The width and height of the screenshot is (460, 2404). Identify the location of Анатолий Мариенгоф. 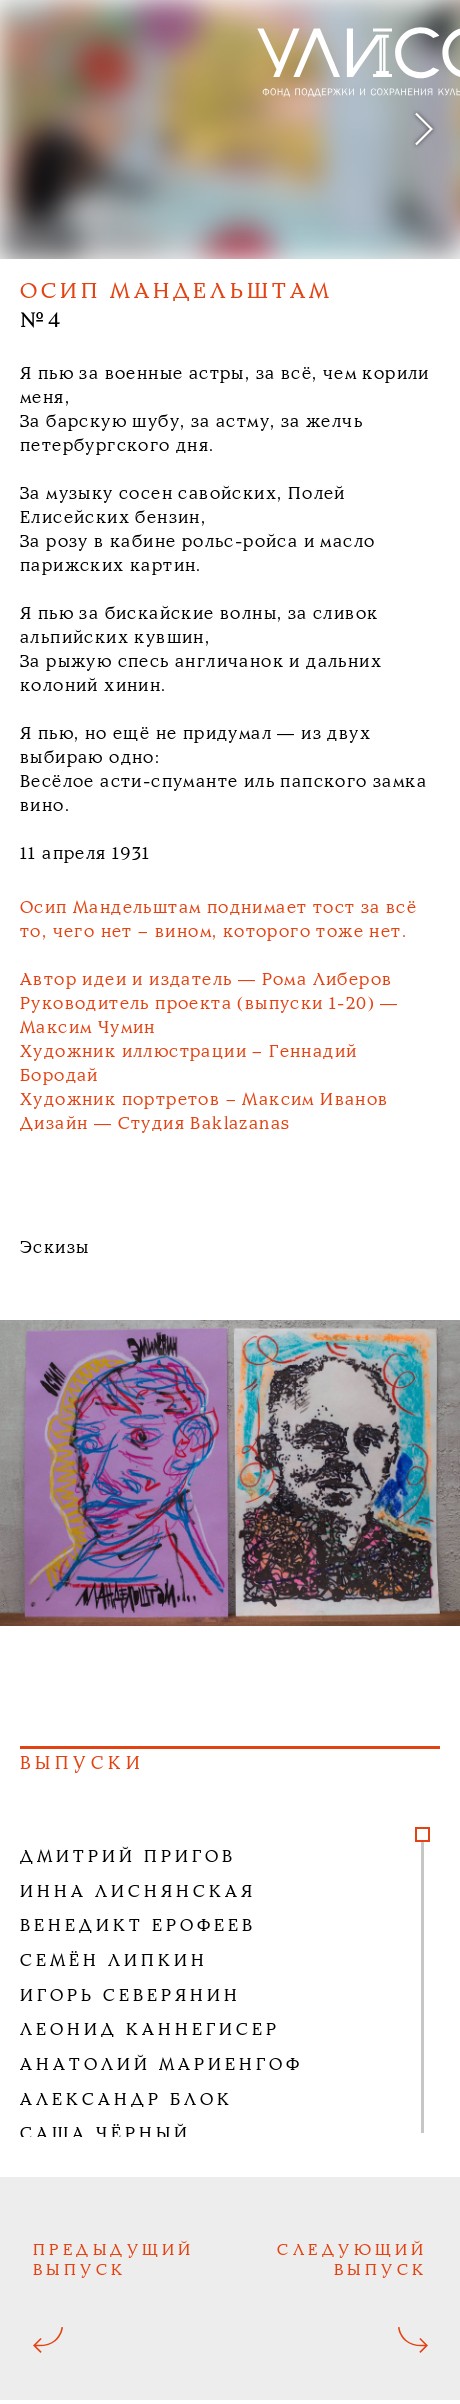
(161, 2065).